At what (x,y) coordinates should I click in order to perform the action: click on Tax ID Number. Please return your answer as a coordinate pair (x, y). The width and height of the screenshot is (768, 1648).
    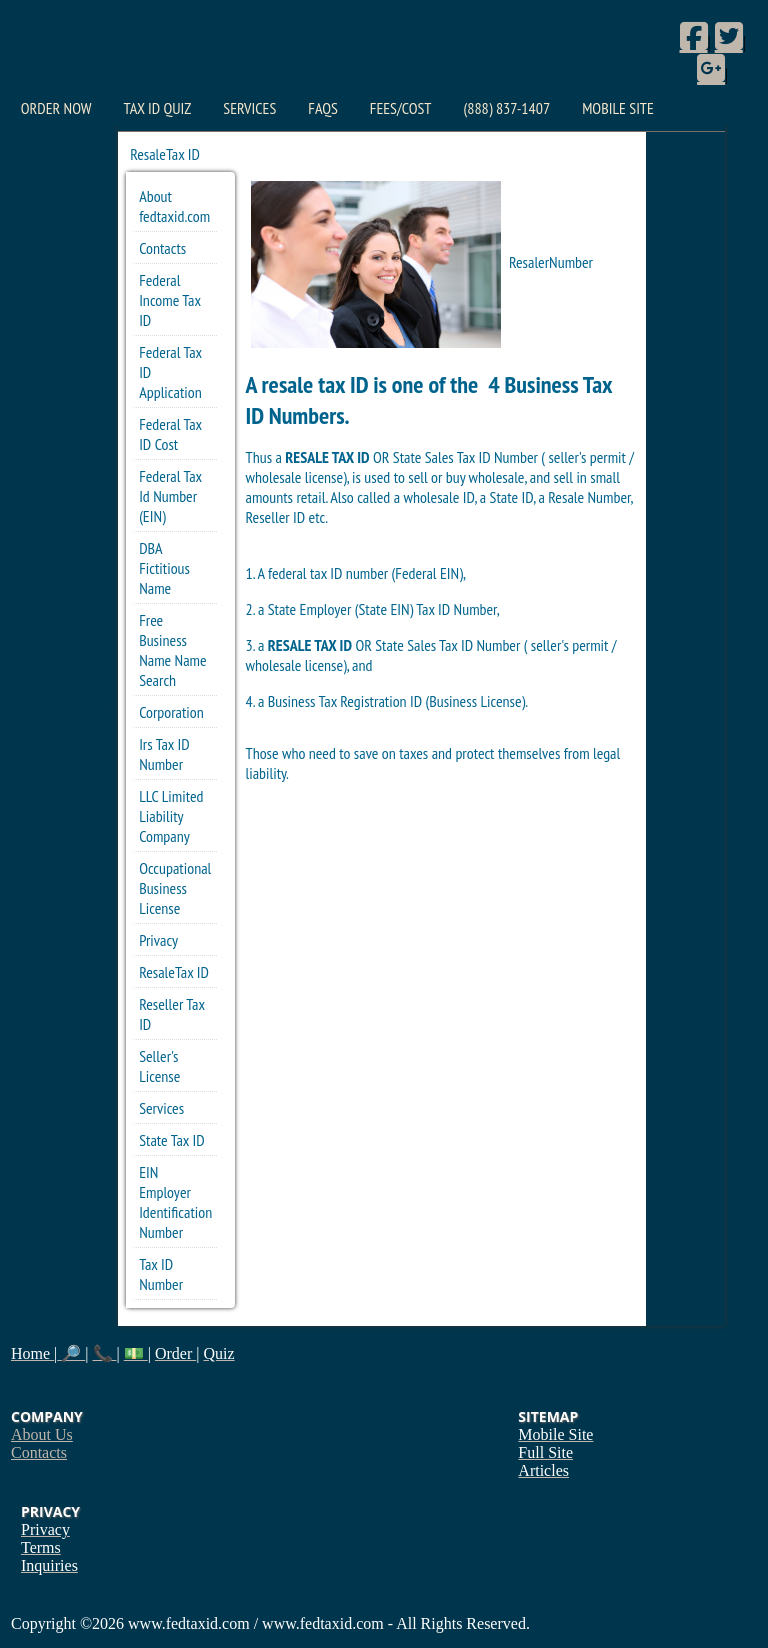
    Looking at the image, I should click on (161, 1274).